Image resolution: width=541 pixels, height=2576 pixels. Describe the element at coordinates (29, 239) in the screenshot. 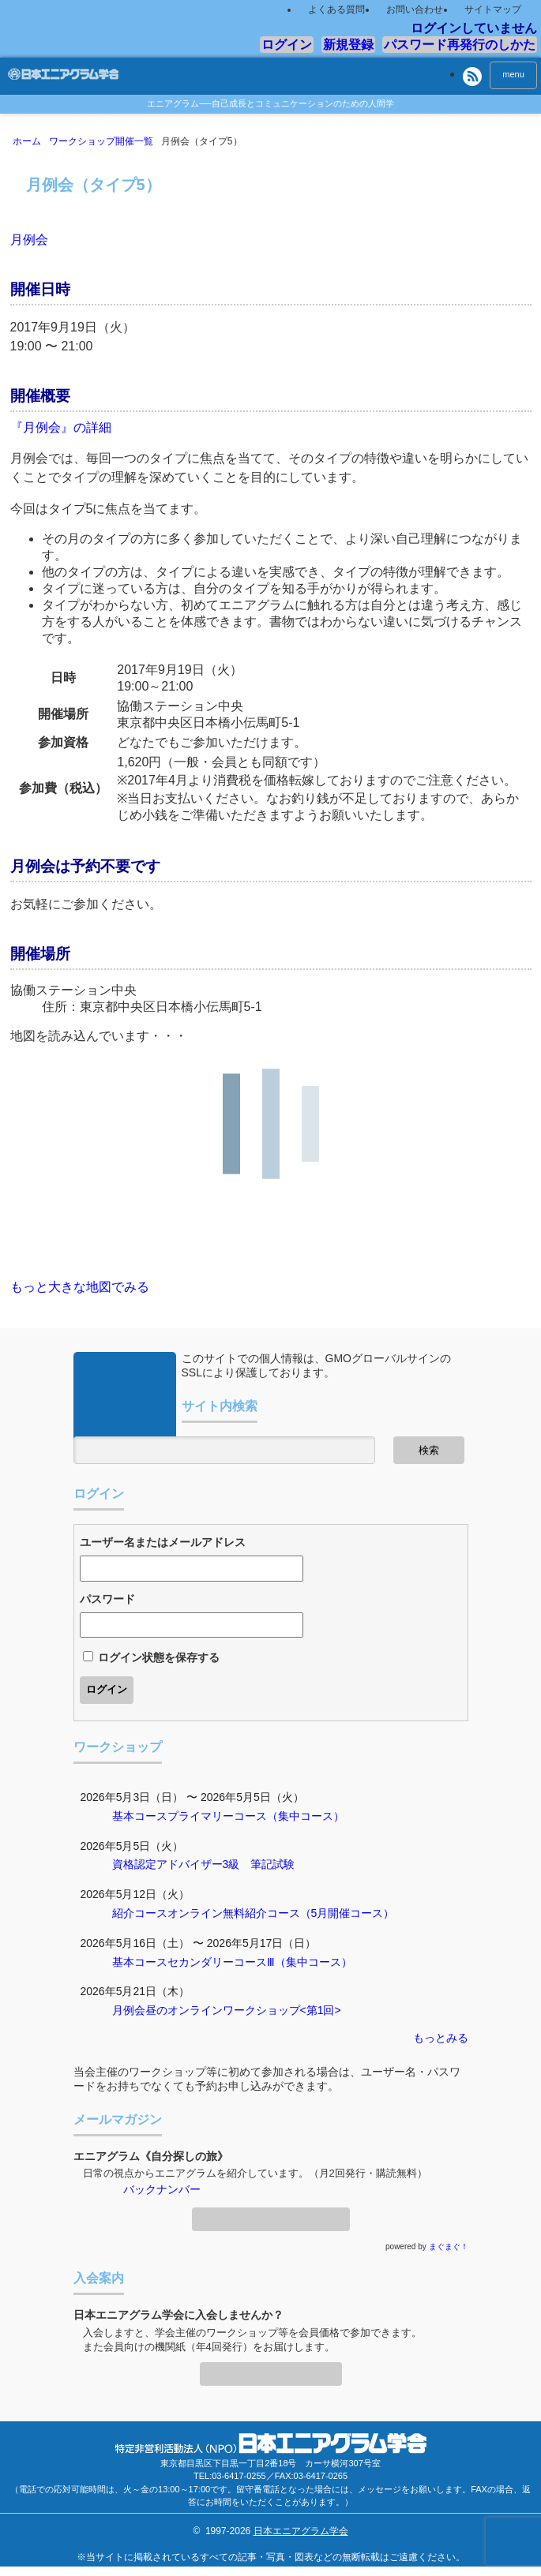

I see `月例会` at that location.